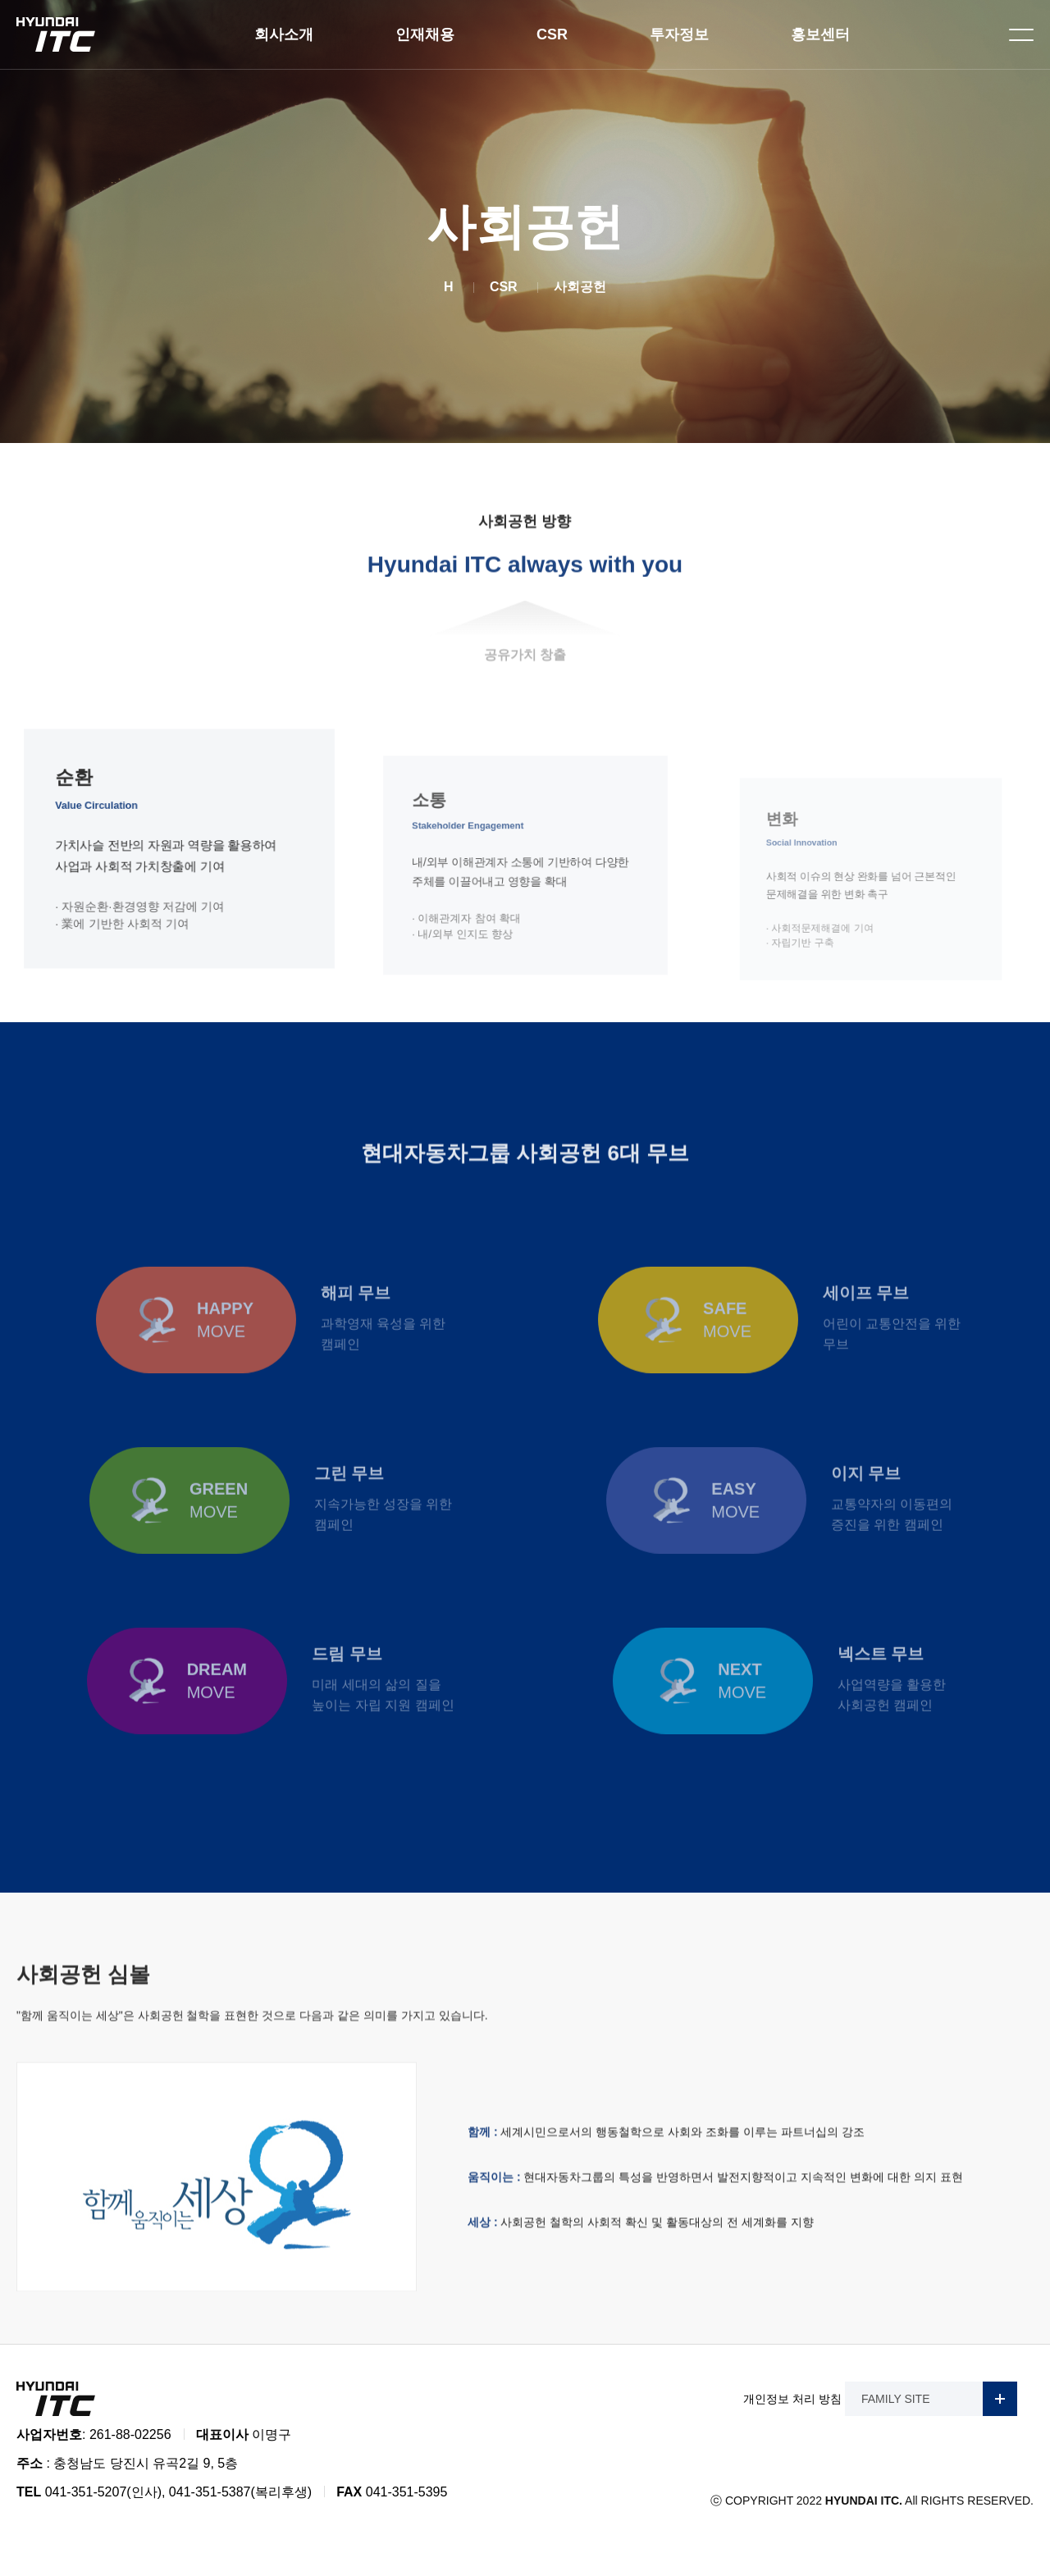 The height and width of the screenshot is (2576, 1050). Describe the element at coordinates (424, 34) in the screenshot. I see `인재채용` at that location.